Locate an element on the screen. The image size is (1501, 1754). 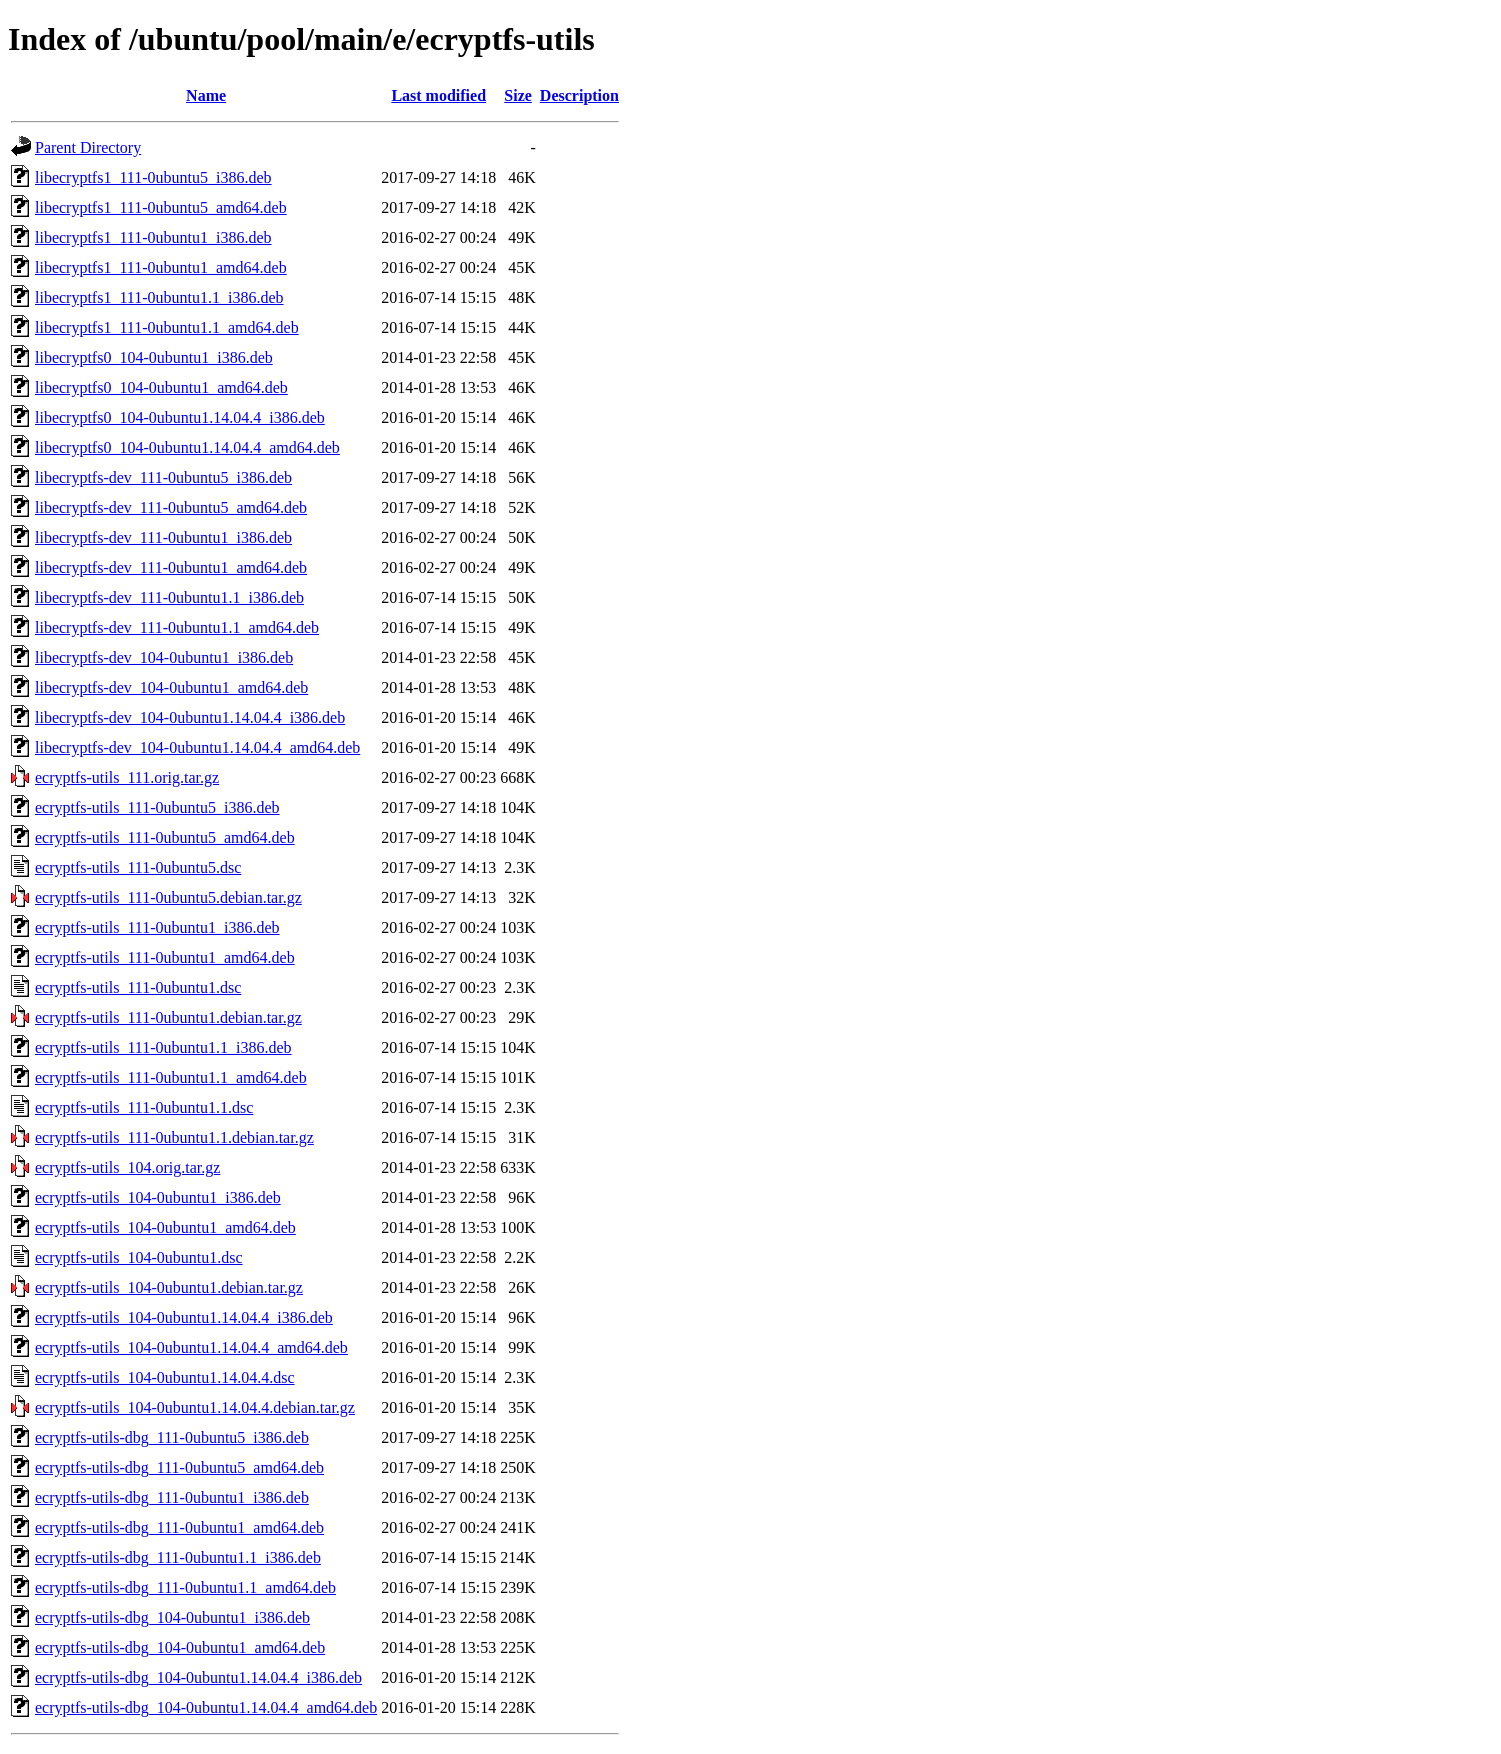
ecryptfs-utils_104-0ubuntu1.14.04.4.dsc is located at coordinates (165, 1377).